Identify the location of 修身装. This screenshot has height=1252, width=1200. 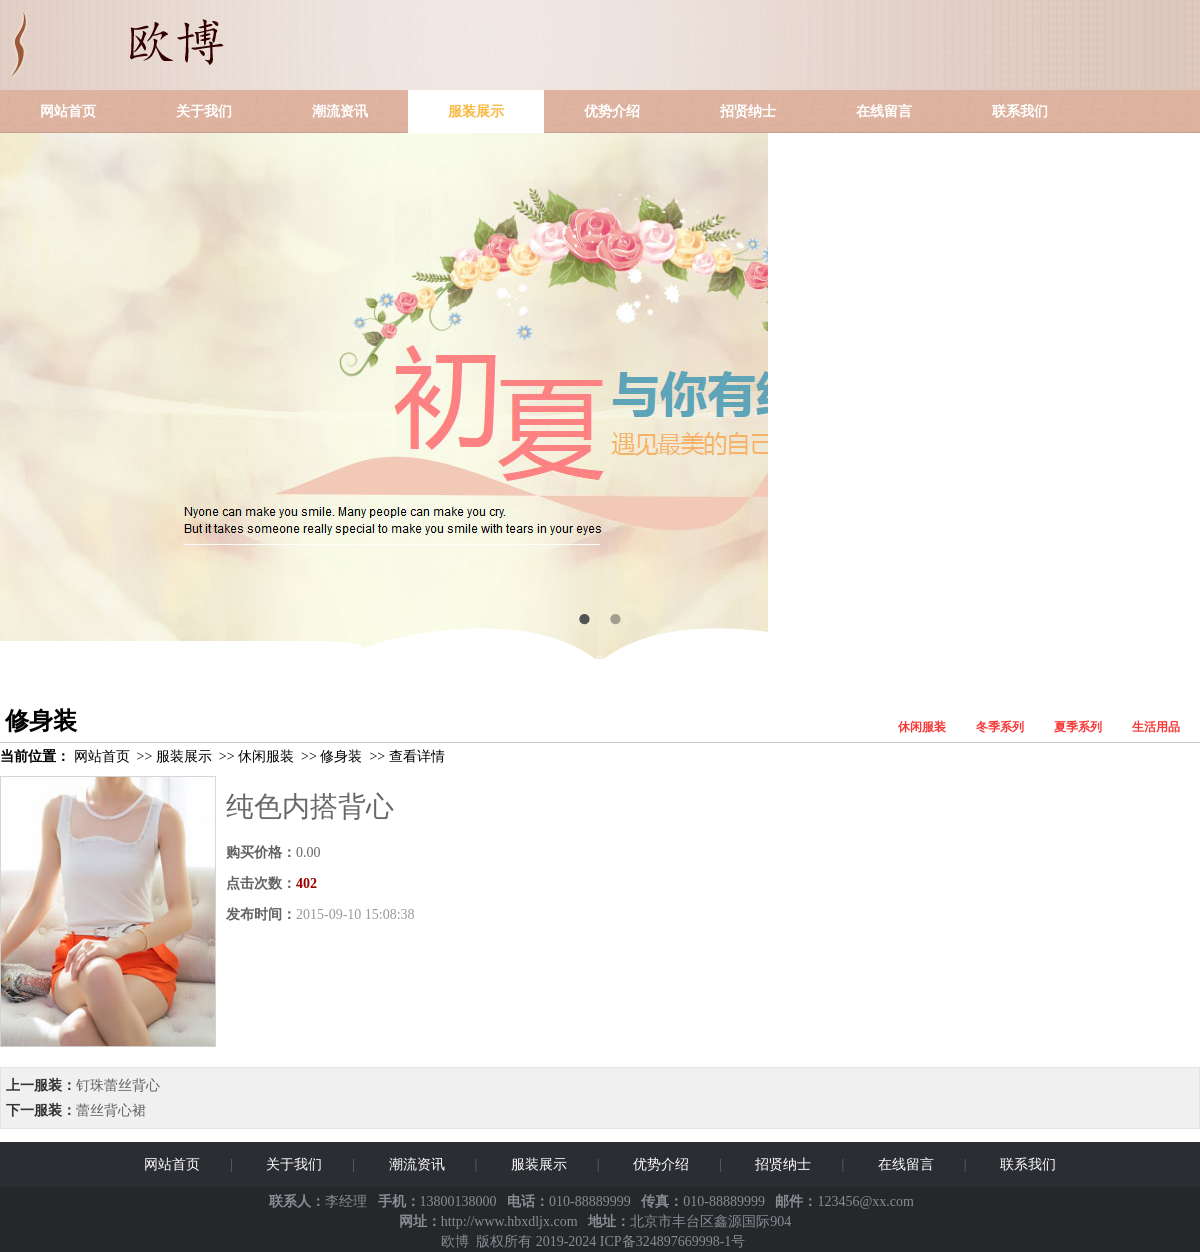
(341, 756).